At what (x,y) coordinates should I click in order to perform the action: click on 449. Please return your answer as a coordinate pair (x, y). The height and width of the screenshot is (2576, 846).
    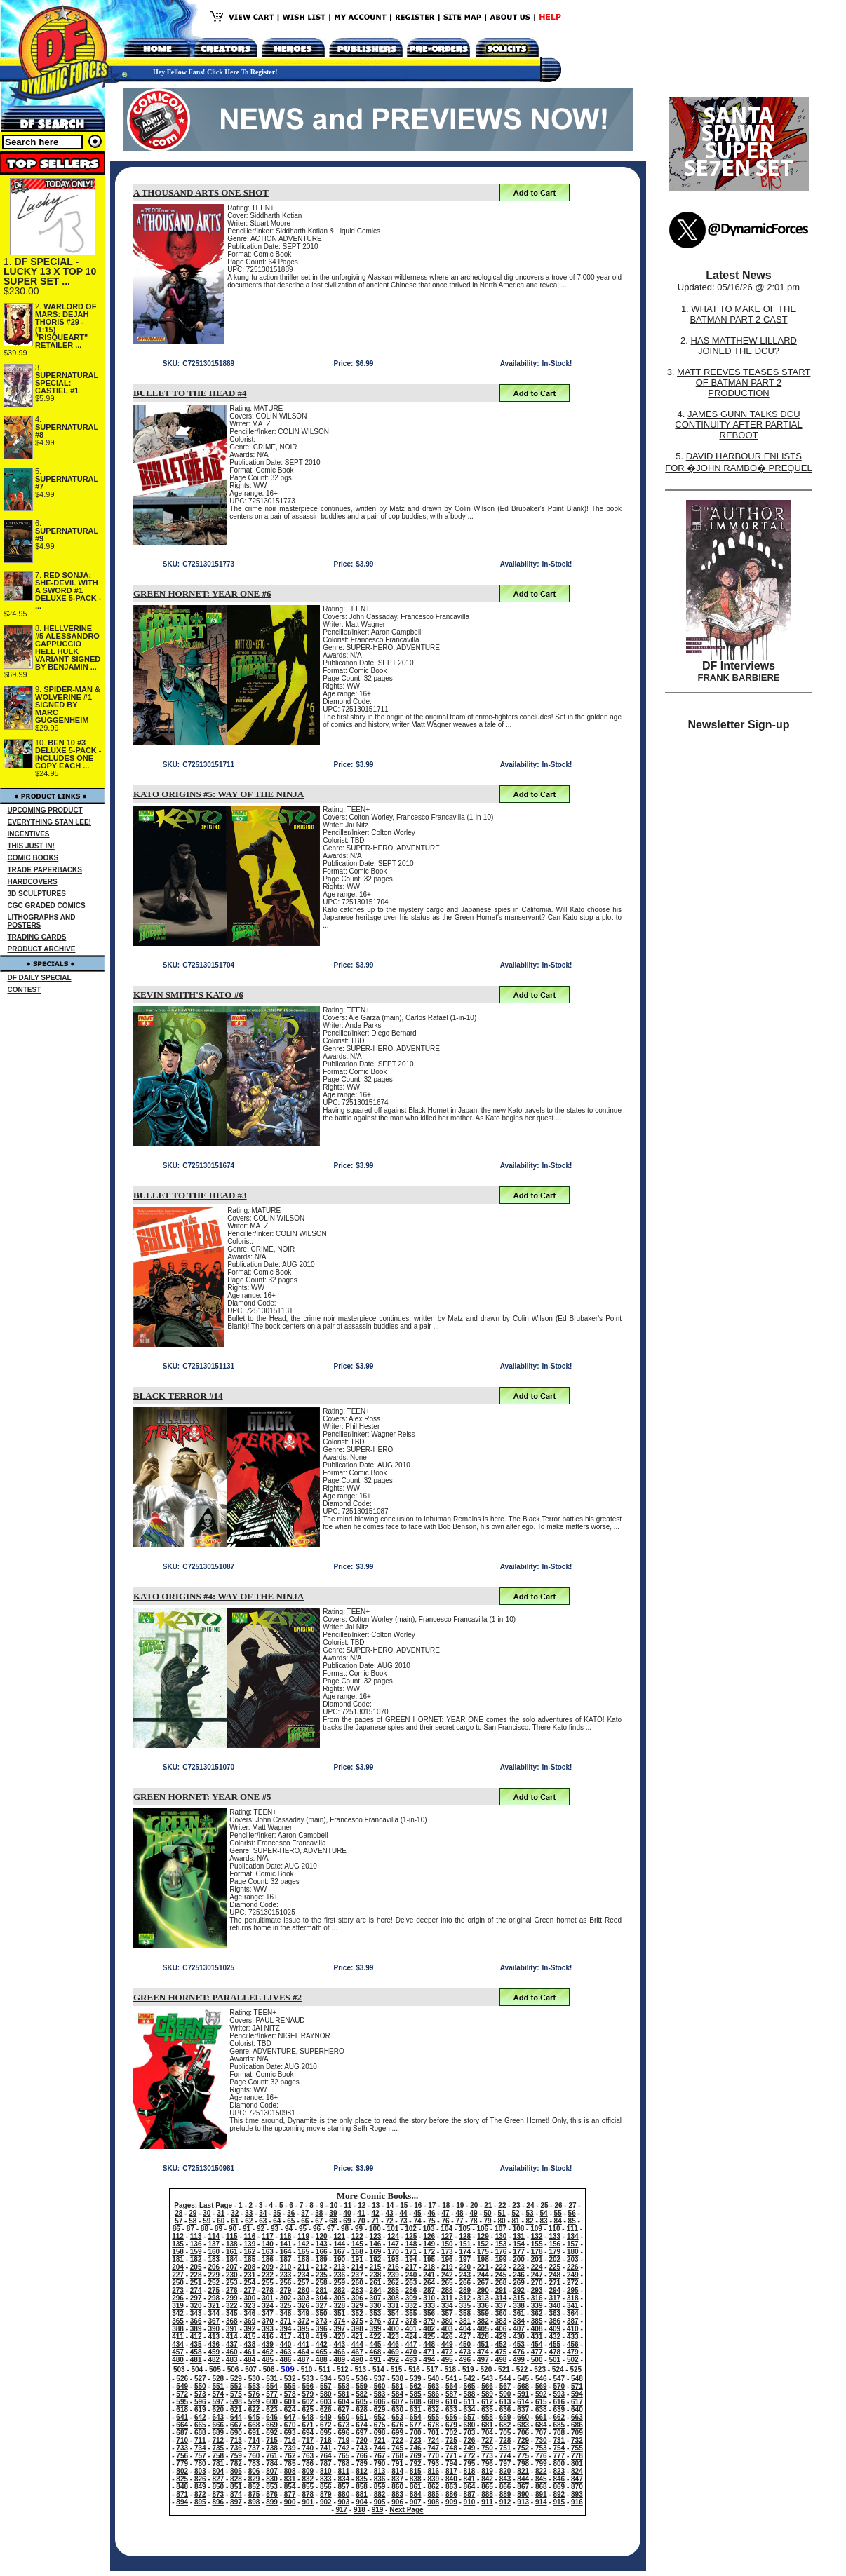
    Looking at the image, I should click on (447, 2344).